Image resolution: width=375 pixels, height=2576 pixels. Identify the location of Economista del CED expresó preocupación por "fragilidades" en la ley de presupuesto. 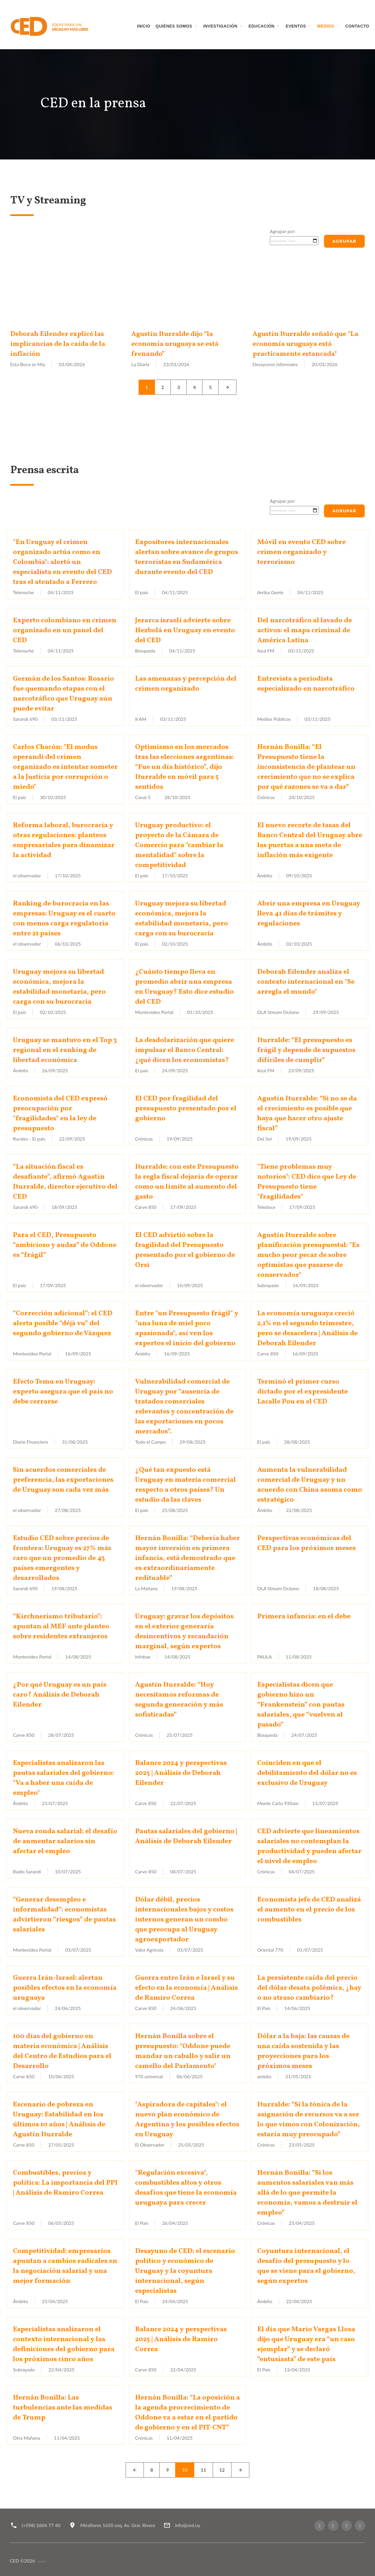
(60, 1114).